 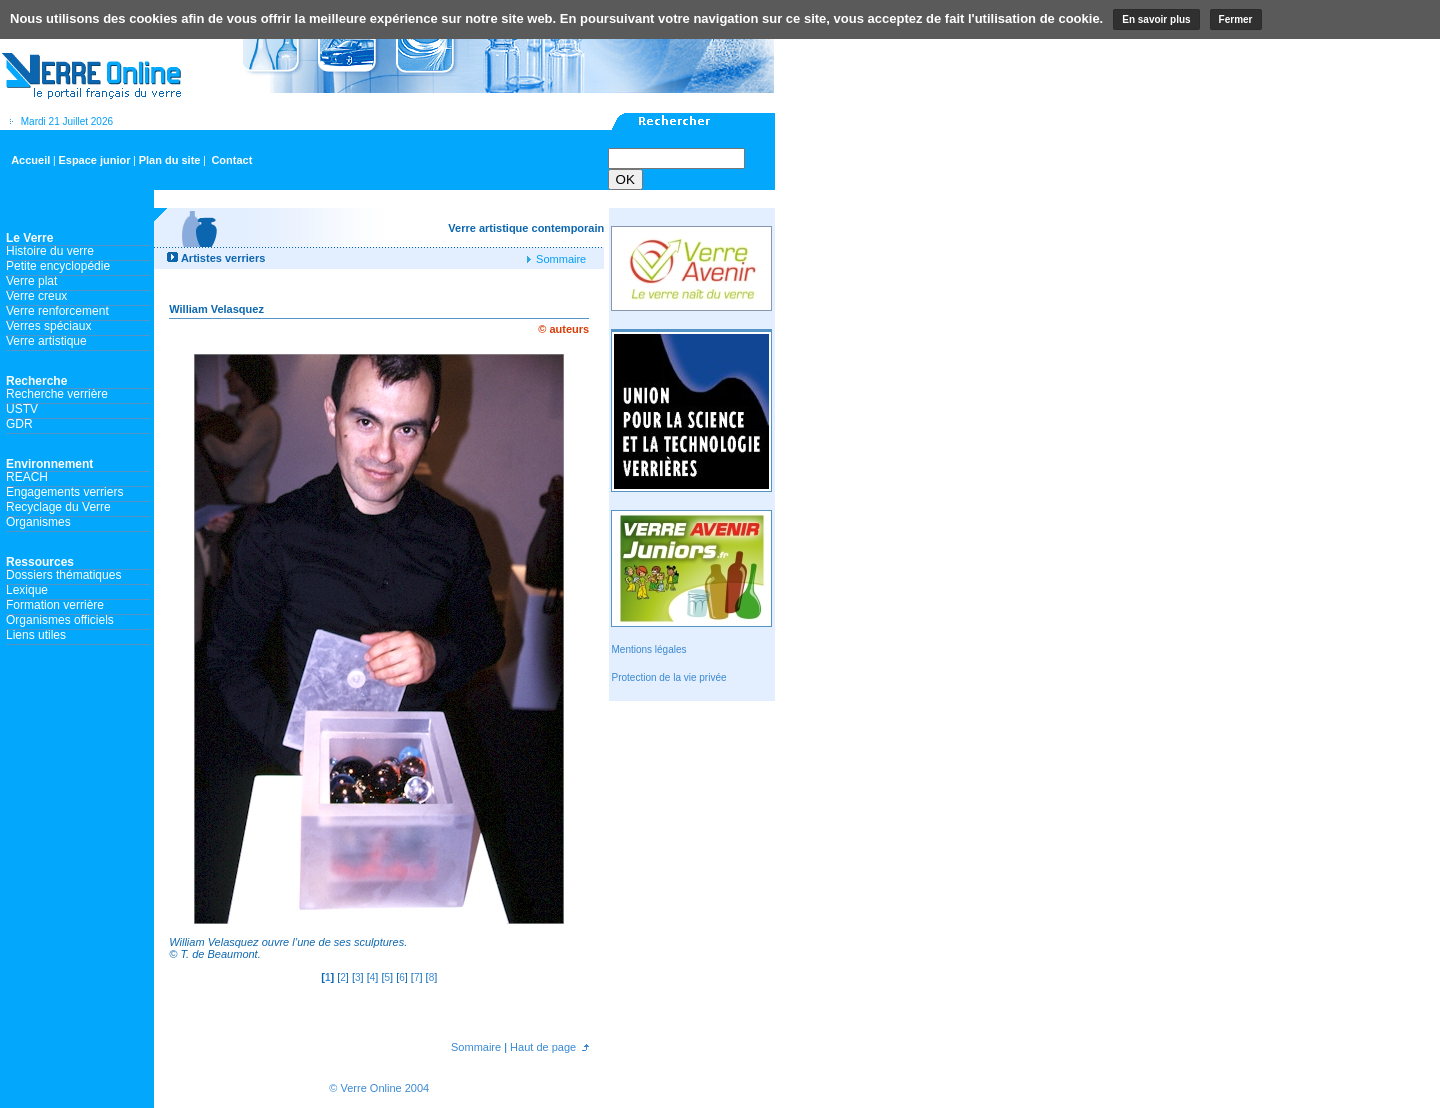 What do you see at coordinates (170, 160) in the screenshot?
I see `Plan du site` at bounding box center [170, 160].